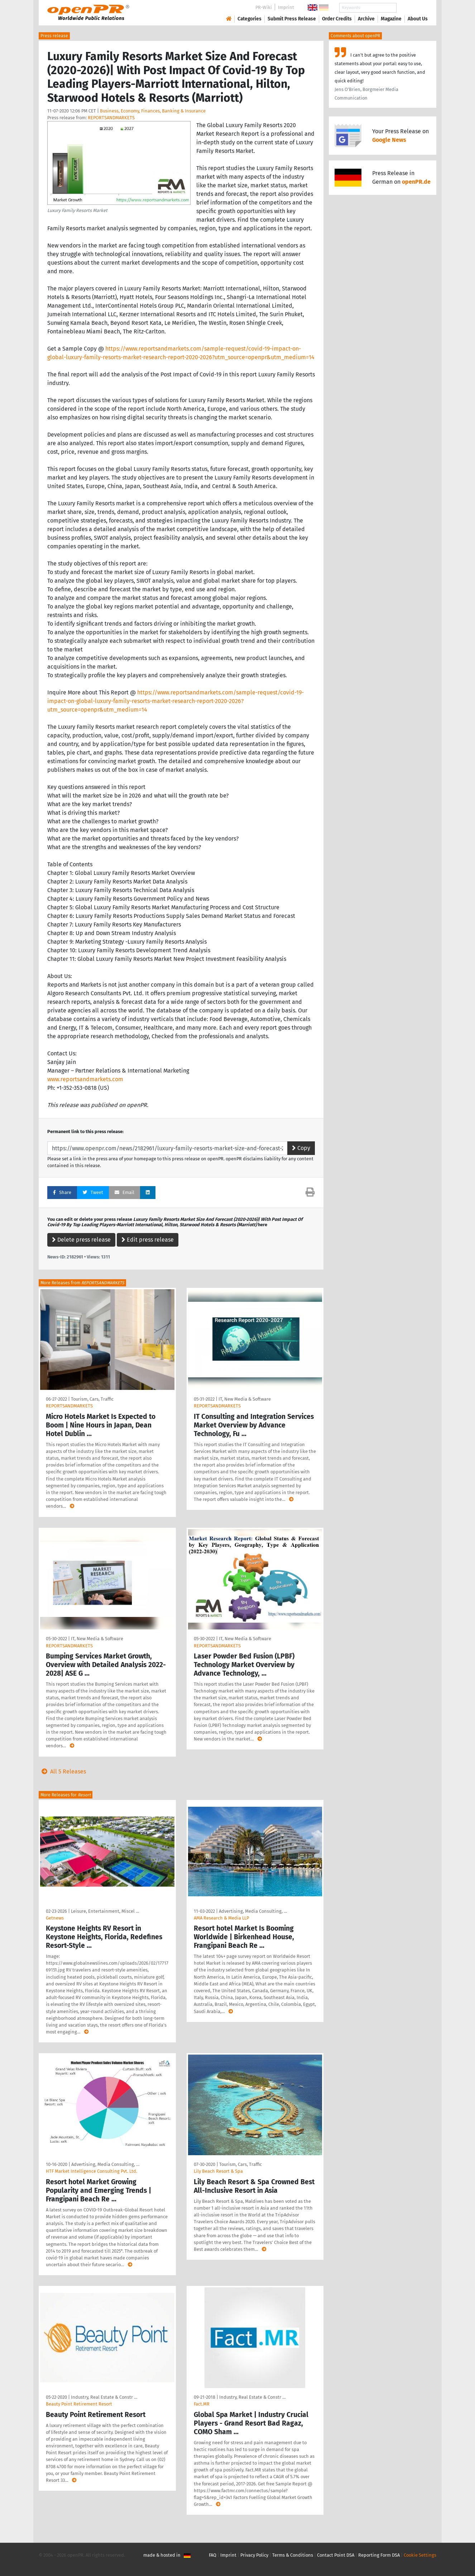 The image size is (475, 2576). What do you see at coordinates (202, 2404) in the screenshot?
I see `Fact.MR` at bounding box center [202, 2404].